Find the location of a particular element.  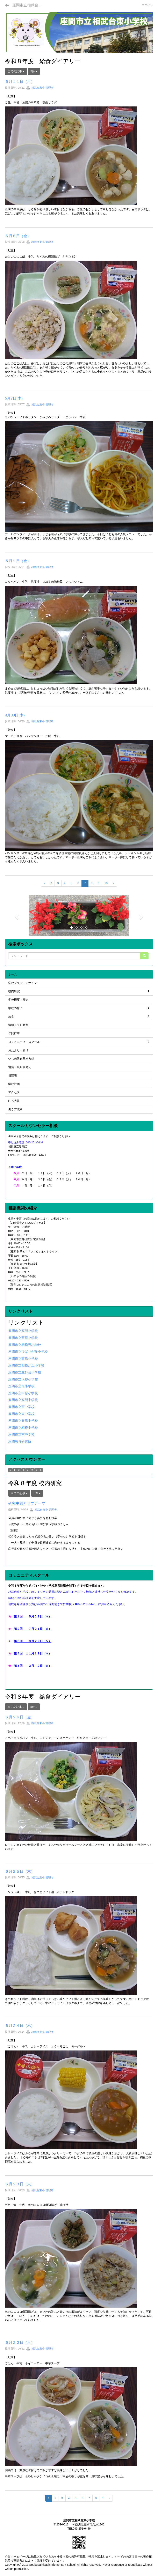

座間市立相模が丘小学校 is located at coordinates (26, 1365).